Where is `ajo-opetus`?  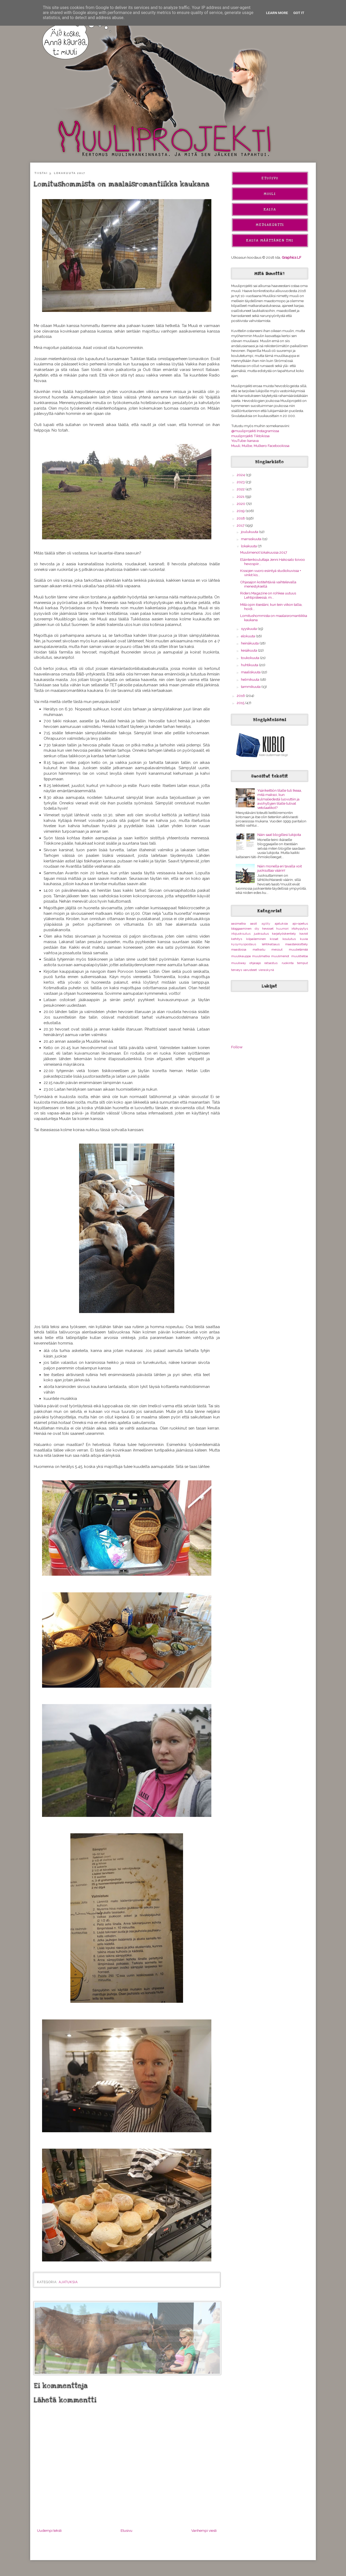
ajo-opetus is located at coordinates (300, 923).